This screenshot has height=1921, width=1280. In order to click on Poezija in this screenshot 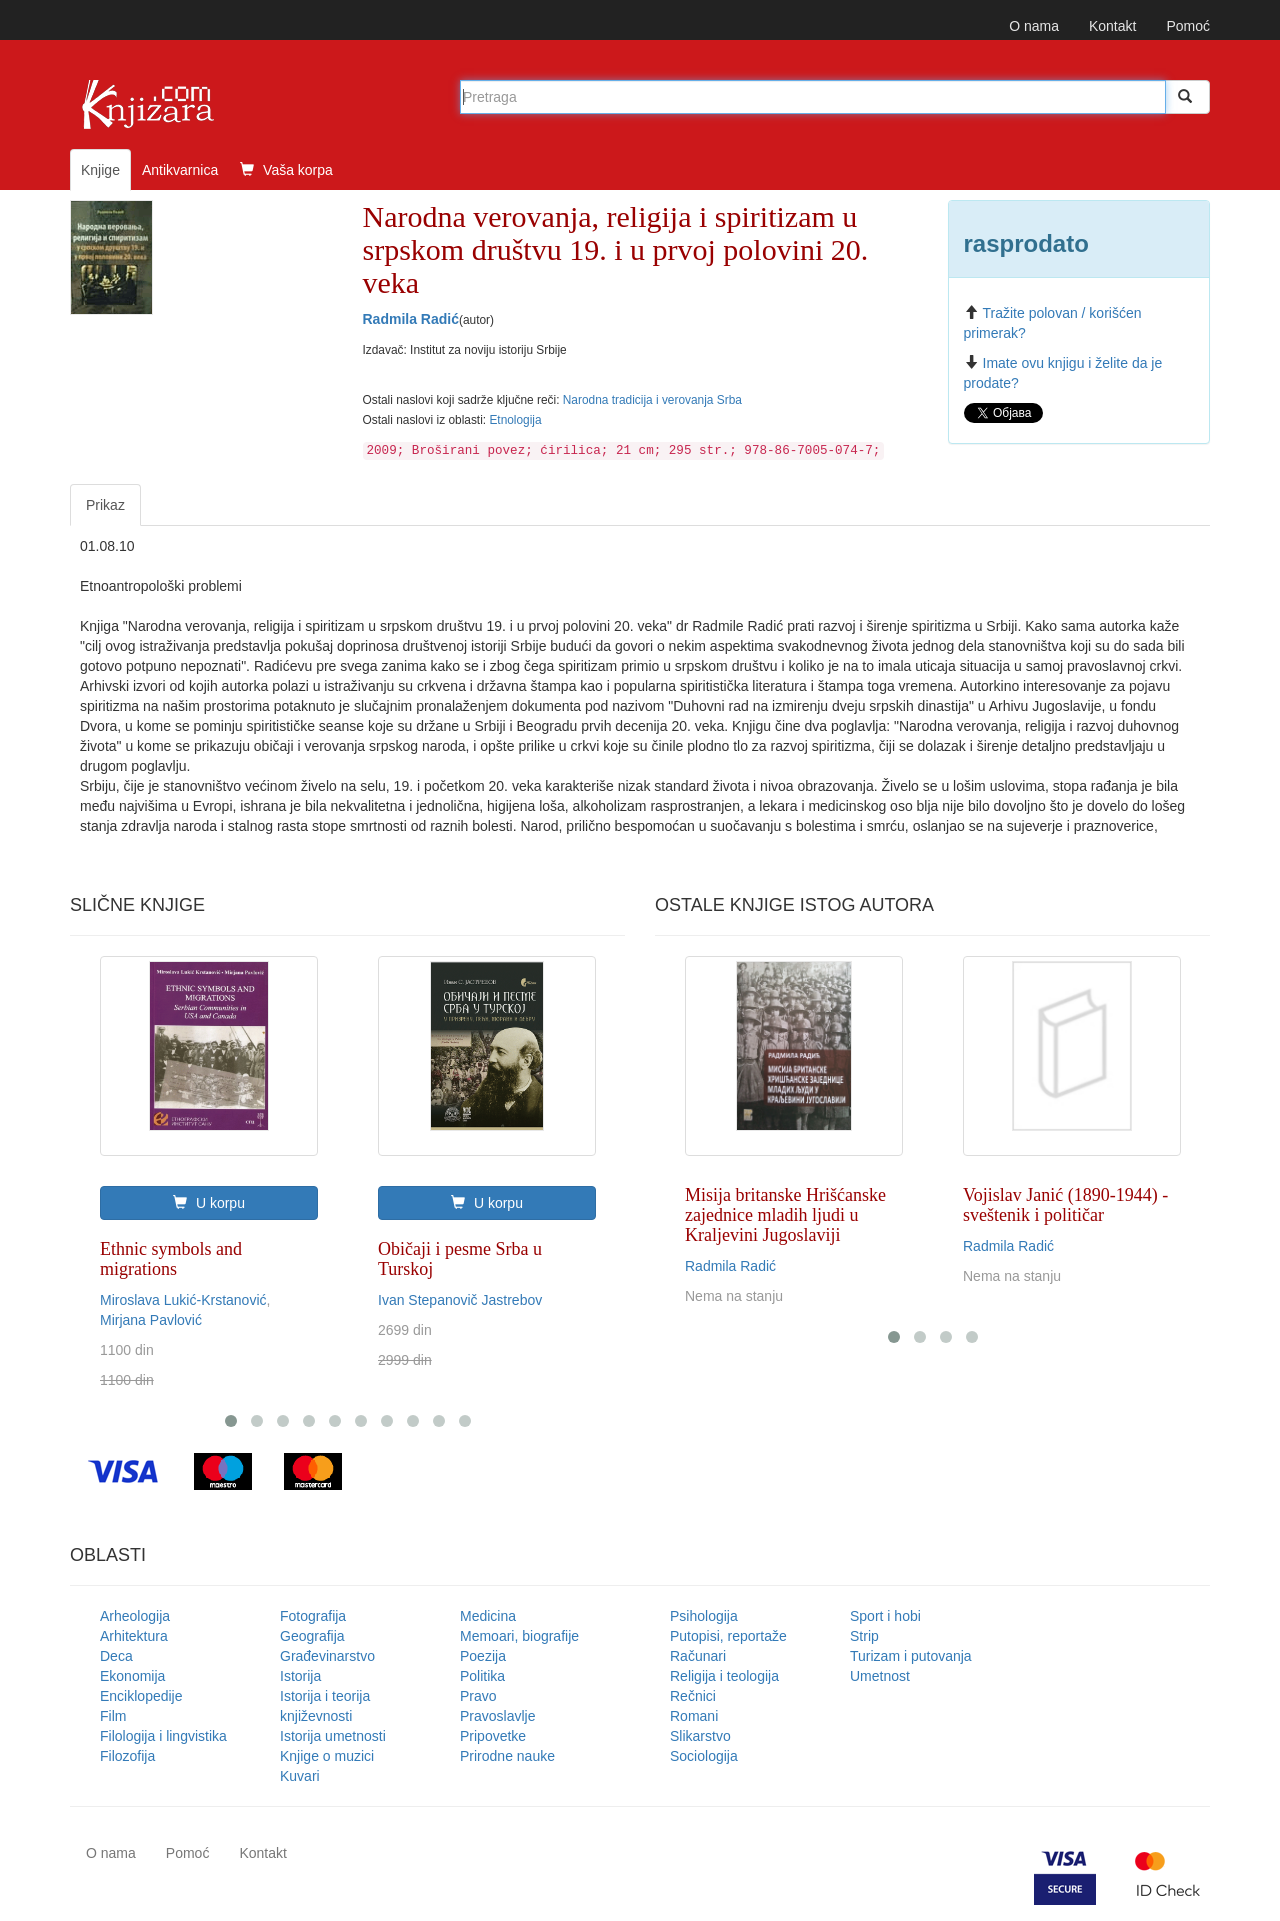, I will do `click(483, 1656)`.